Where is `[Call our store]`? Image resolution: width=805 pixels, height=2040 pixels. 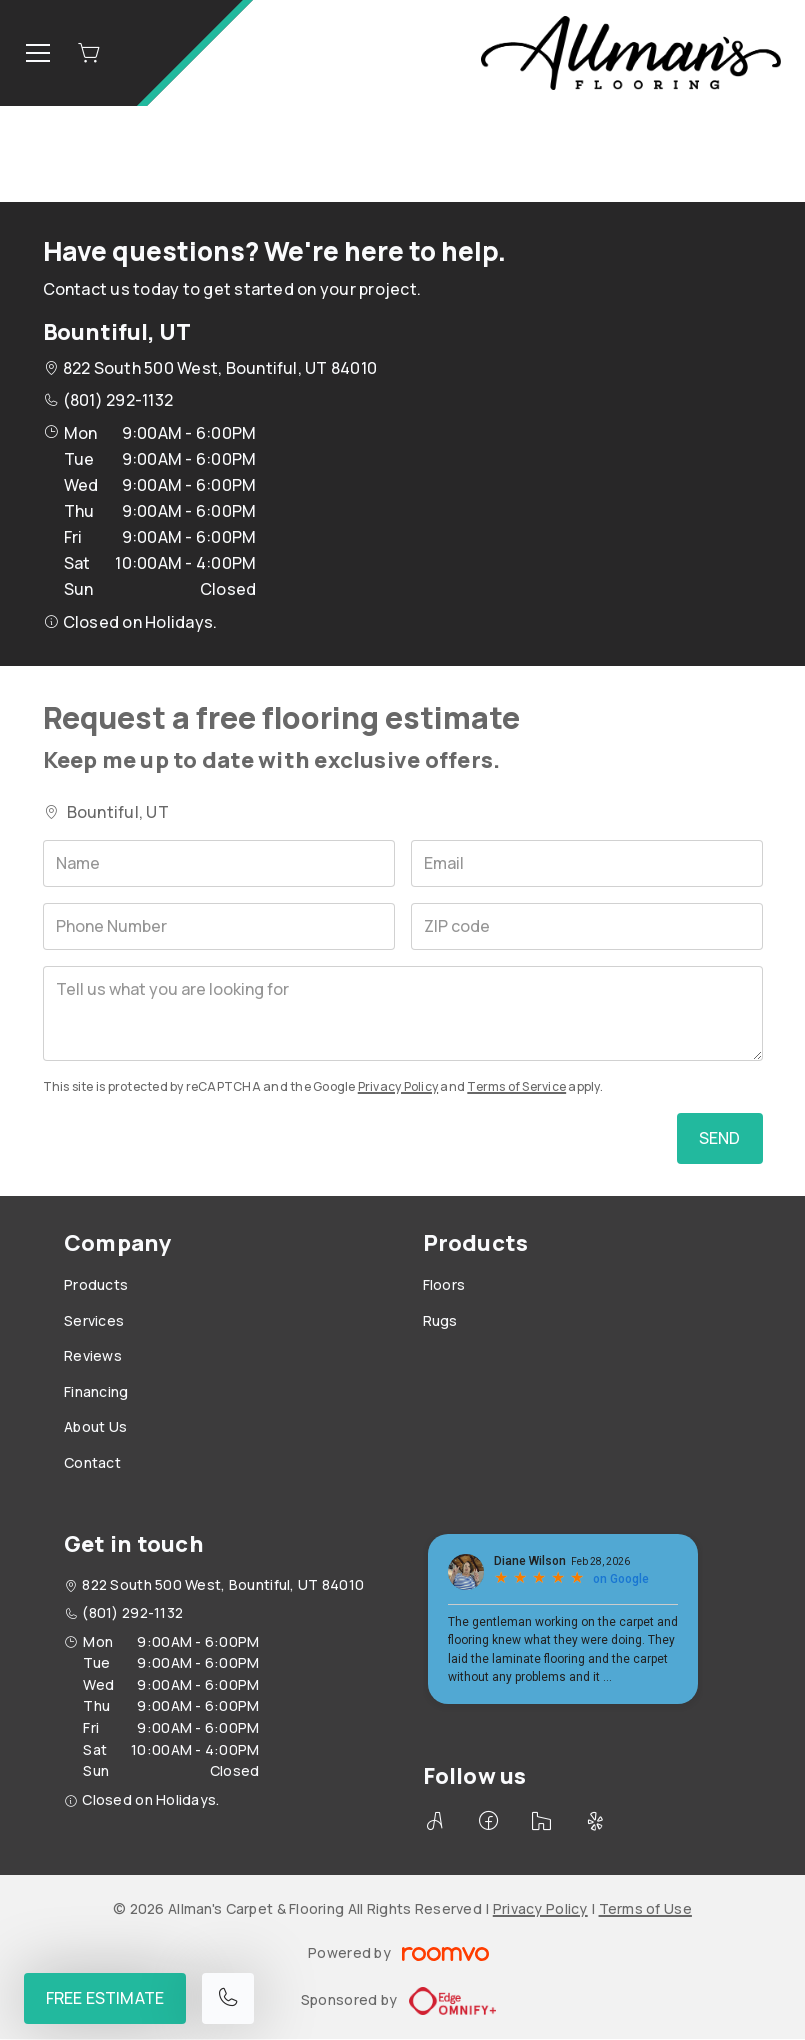 [Call our store] is located at coordinates (228, 1998).